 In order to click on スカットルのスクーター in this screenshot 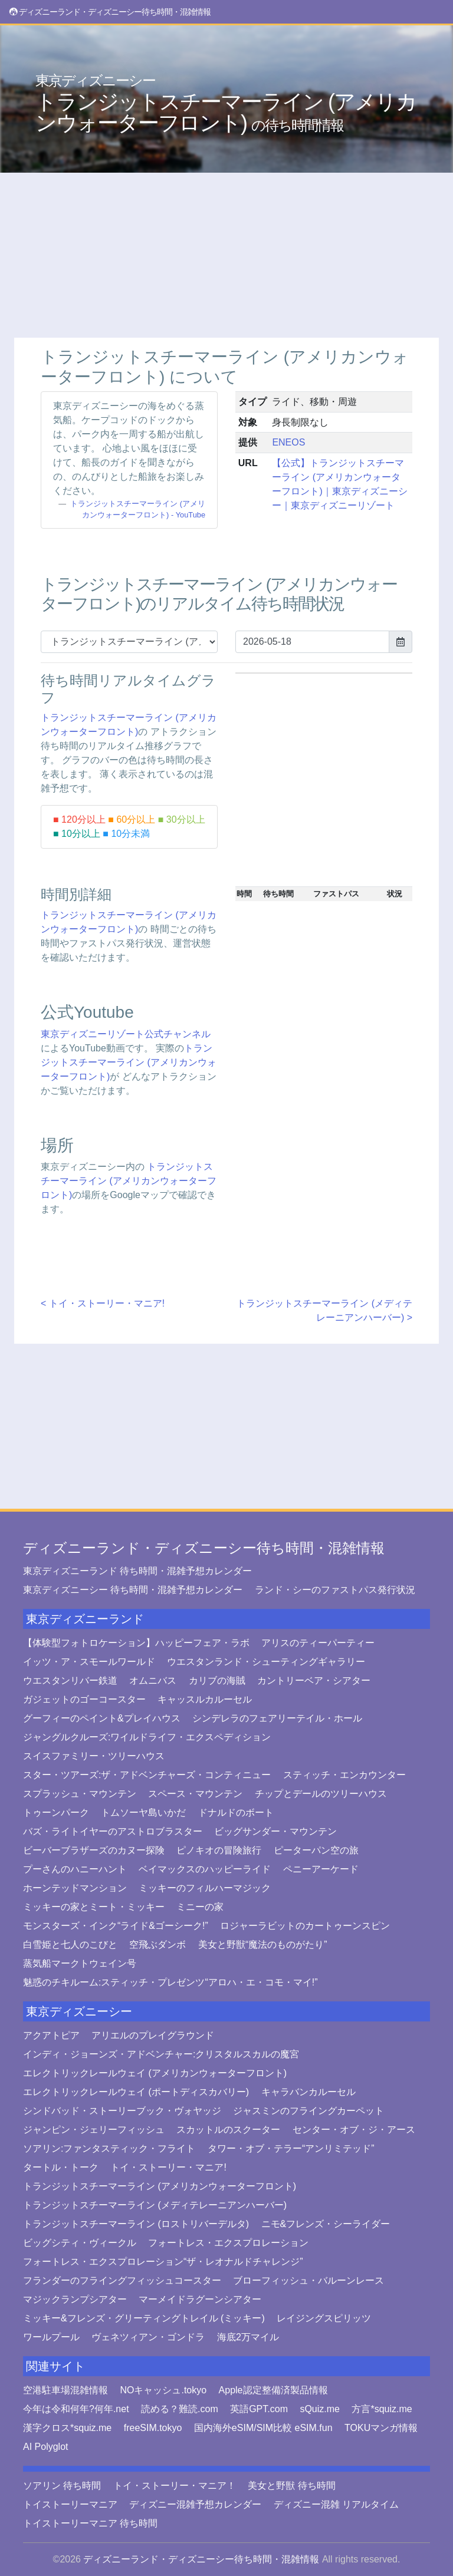, I will do `click(228, 2130)`.